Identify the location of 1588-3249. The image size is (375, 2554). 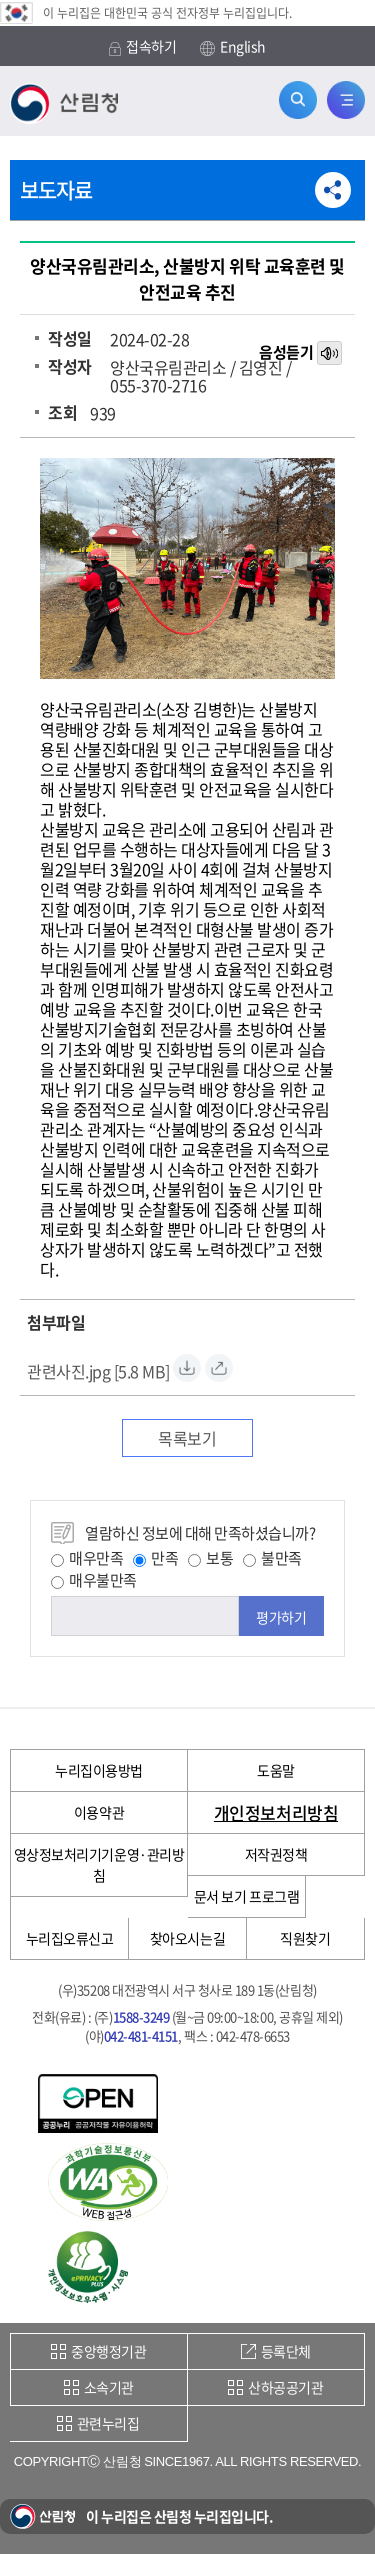
(141, 2016).